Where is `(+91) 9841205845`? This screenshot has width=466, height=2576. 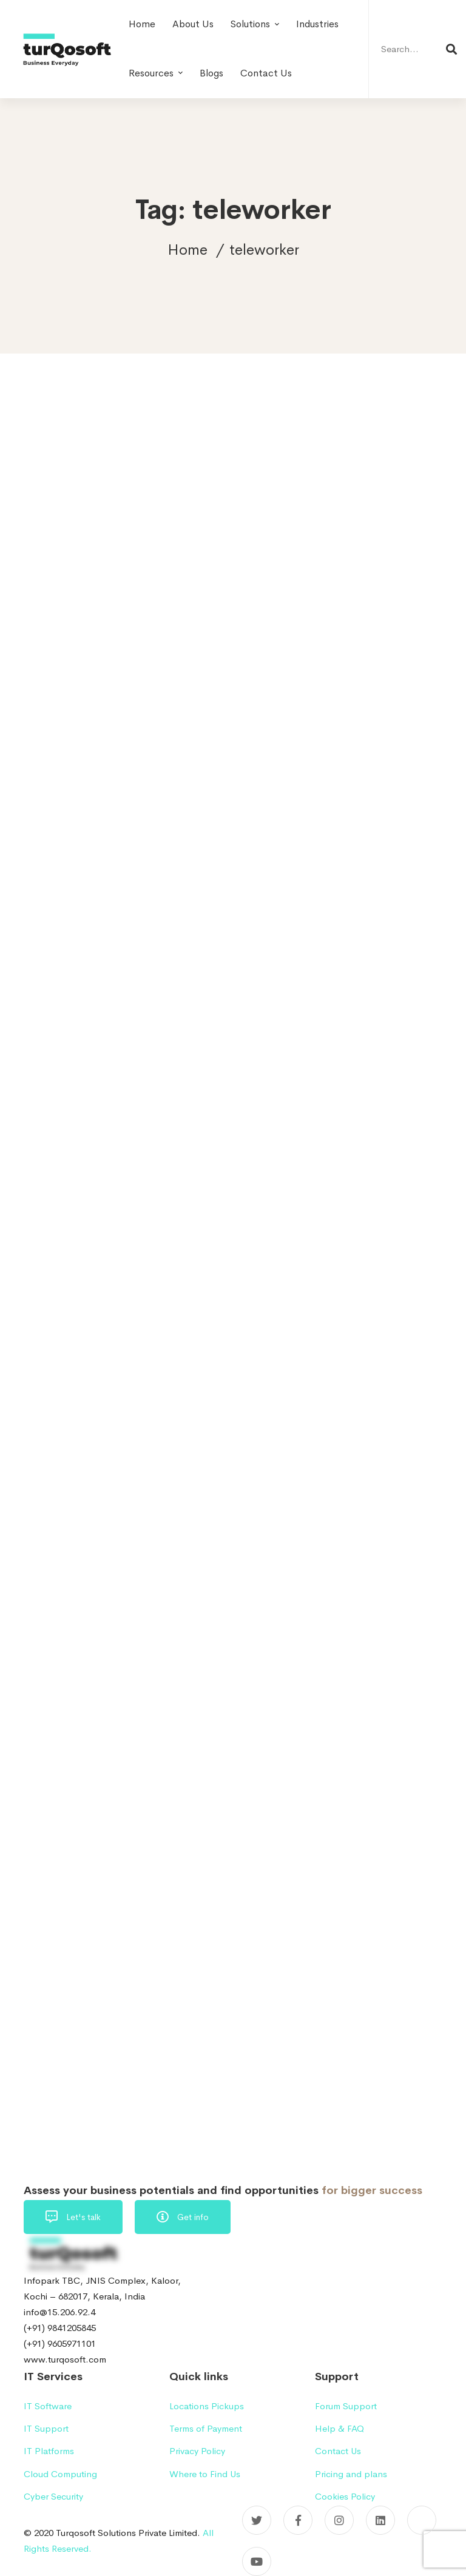
(+91) 9841205845 is located at coordinates (60, 2327).